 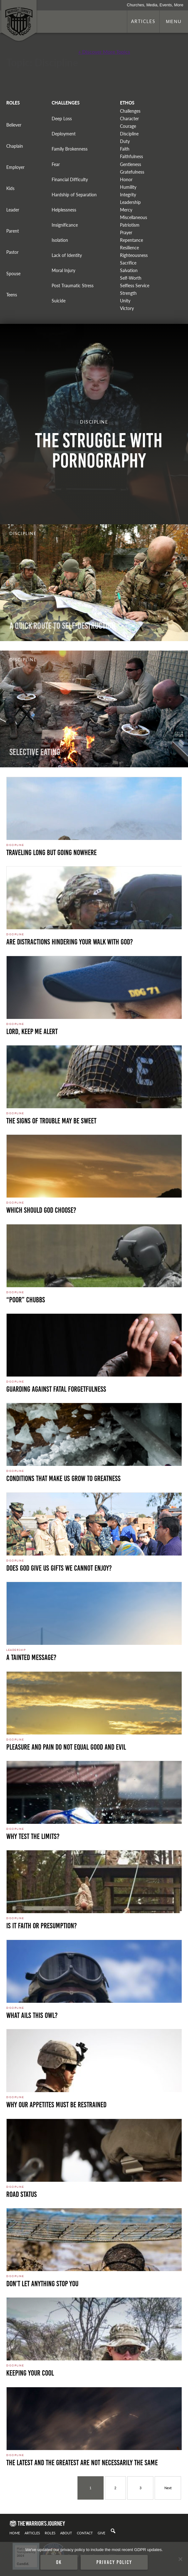 I want to click on Leadership, so click(x=130, y=202).